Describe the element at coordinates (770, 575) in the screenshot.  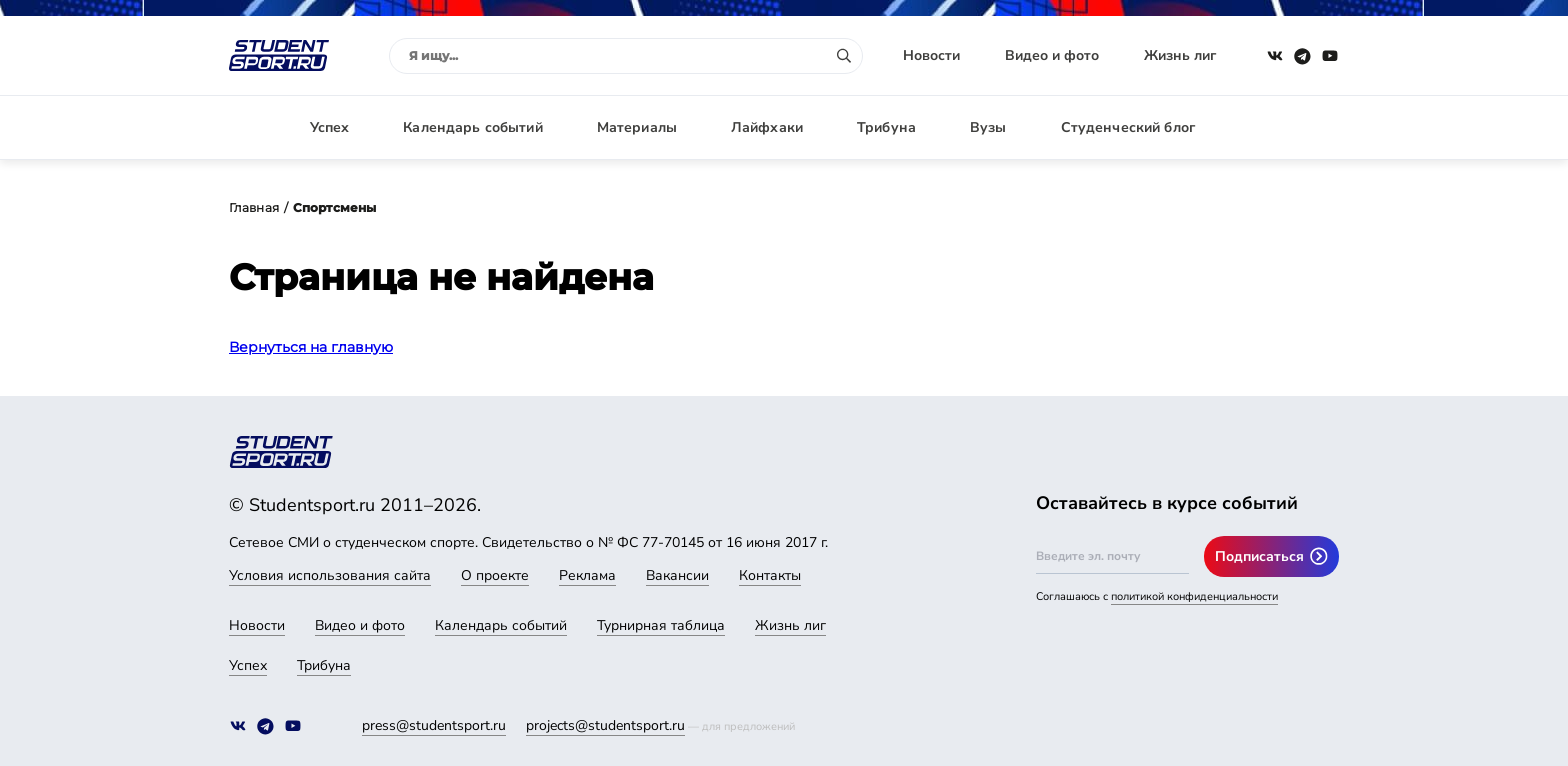
I see `Контакты` at that location.